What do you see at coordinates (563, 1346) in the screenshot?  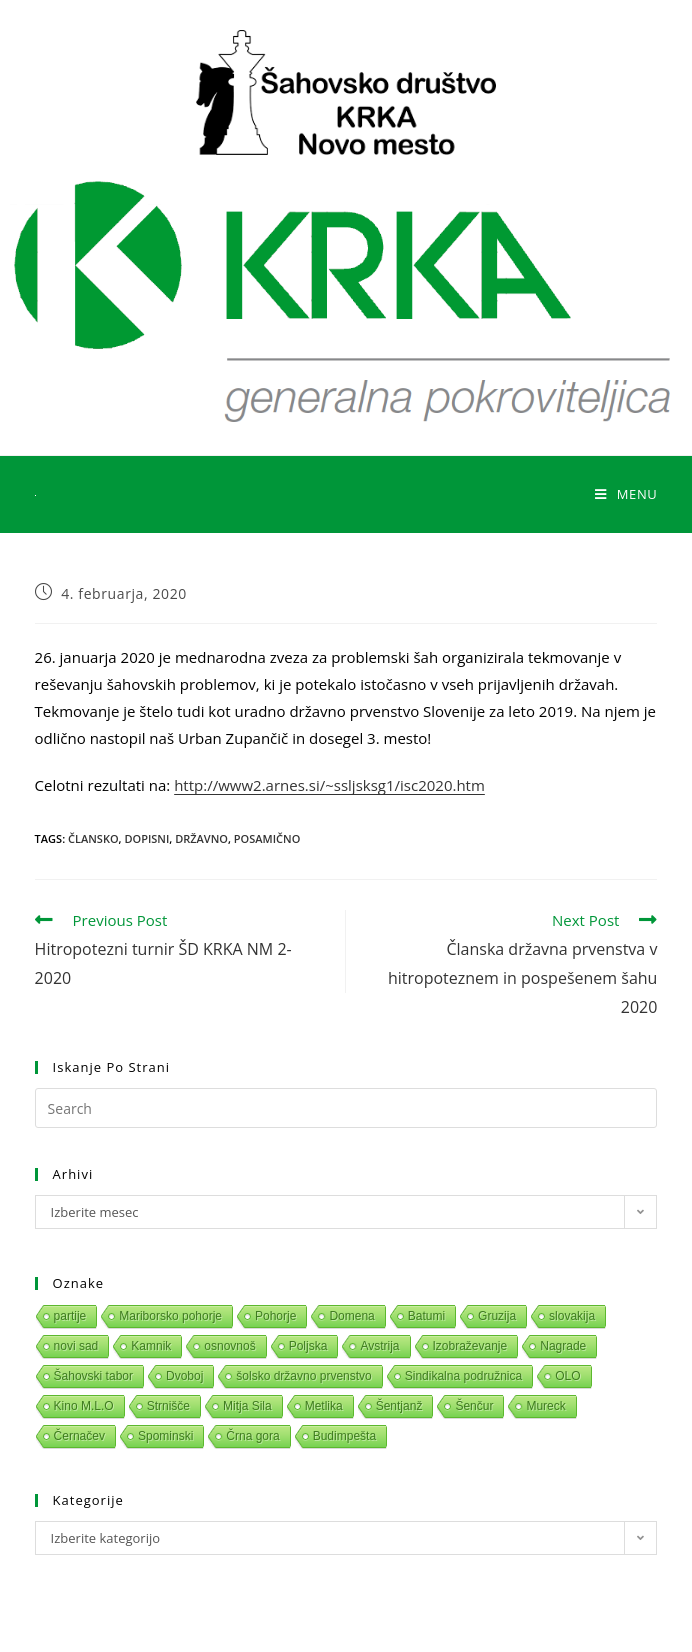 I see `Nagrade [Nagrade (1 predmet)]` at bounding box center [563, 1346].